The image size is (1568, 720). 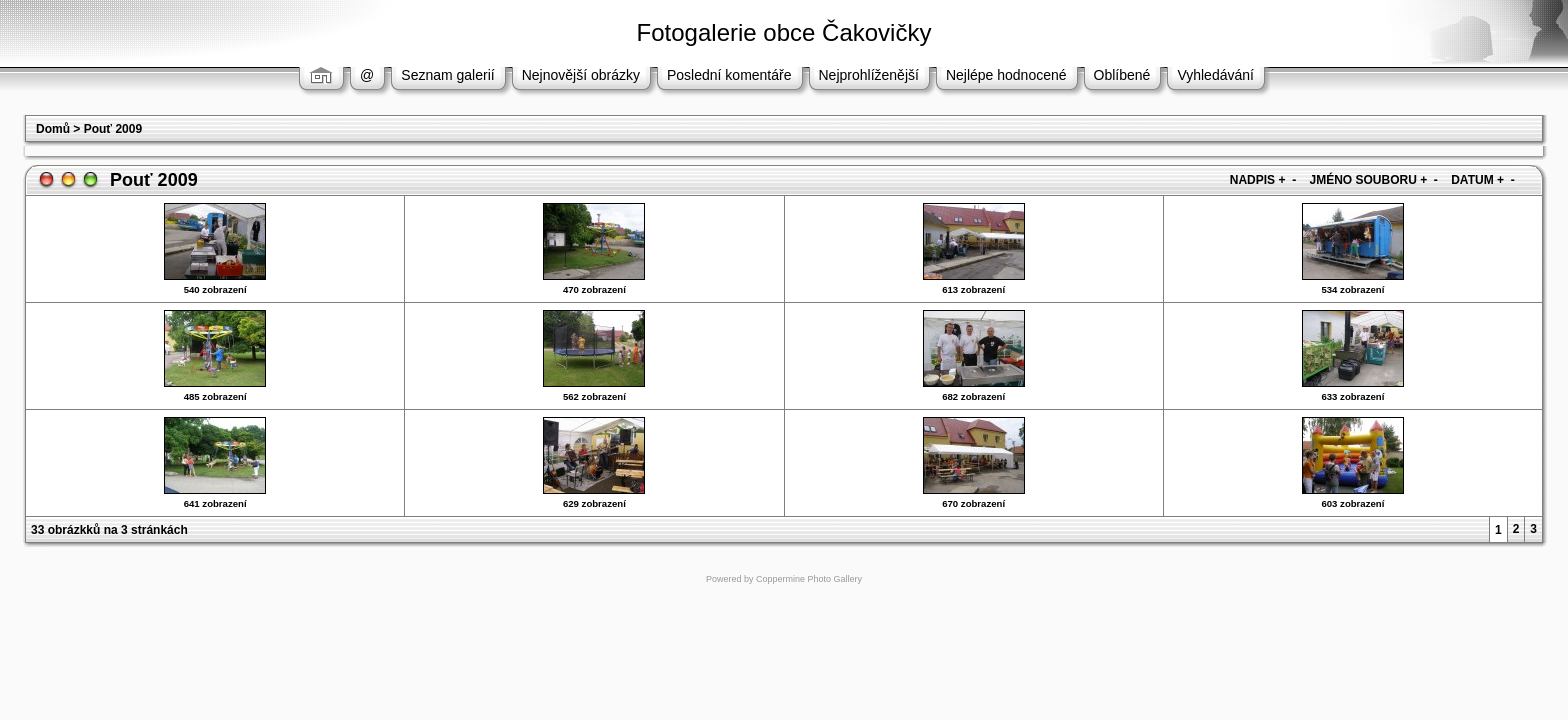 What do you see at coordinates (113, 129) in the screenshot?
I see `Pouť 2009` at bounding box center [113, 129].